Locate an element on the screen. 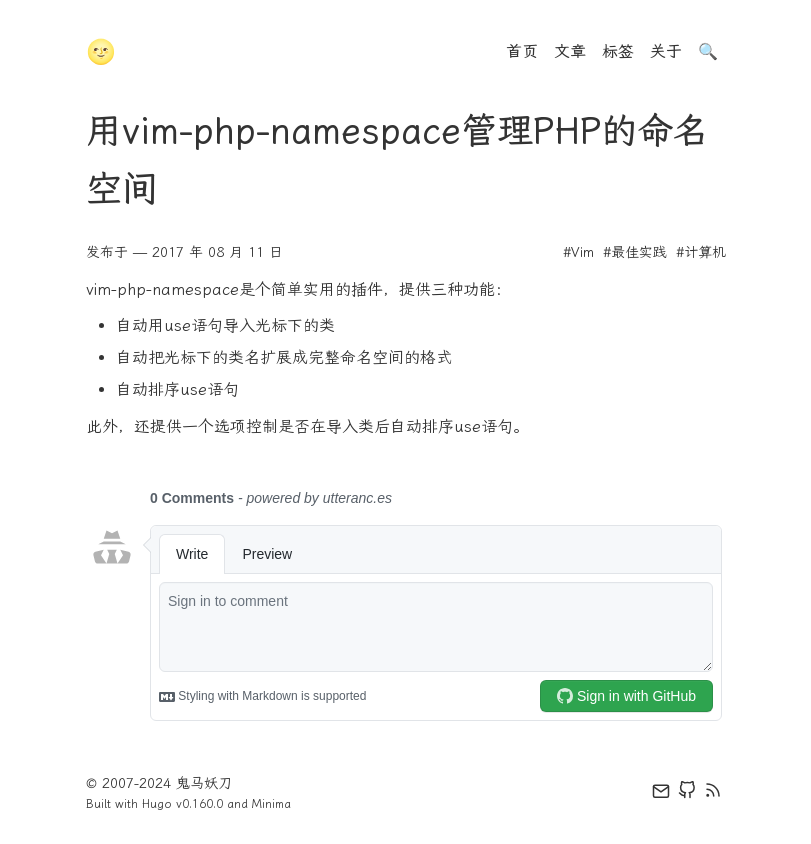 This screenshot has width=811, height=844. 文章 is located at coordinates (570, 51).